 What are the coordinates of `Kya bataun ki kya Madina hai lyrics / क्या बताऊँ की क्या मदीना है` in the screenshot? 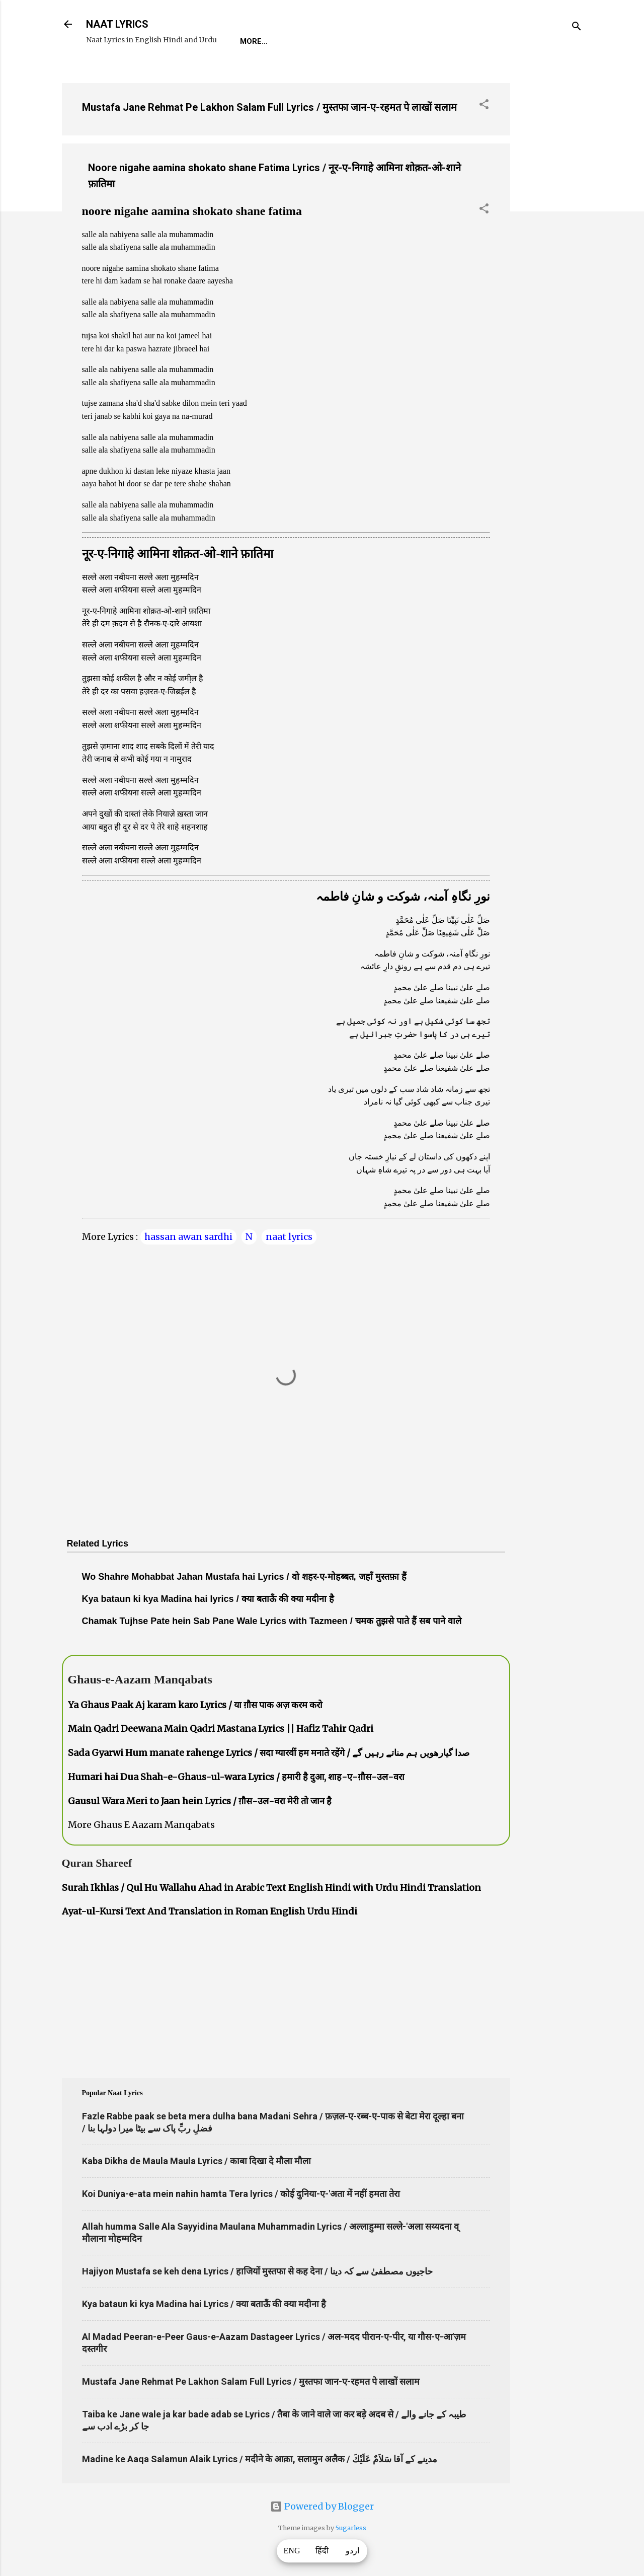 It's located at (208, 1599).